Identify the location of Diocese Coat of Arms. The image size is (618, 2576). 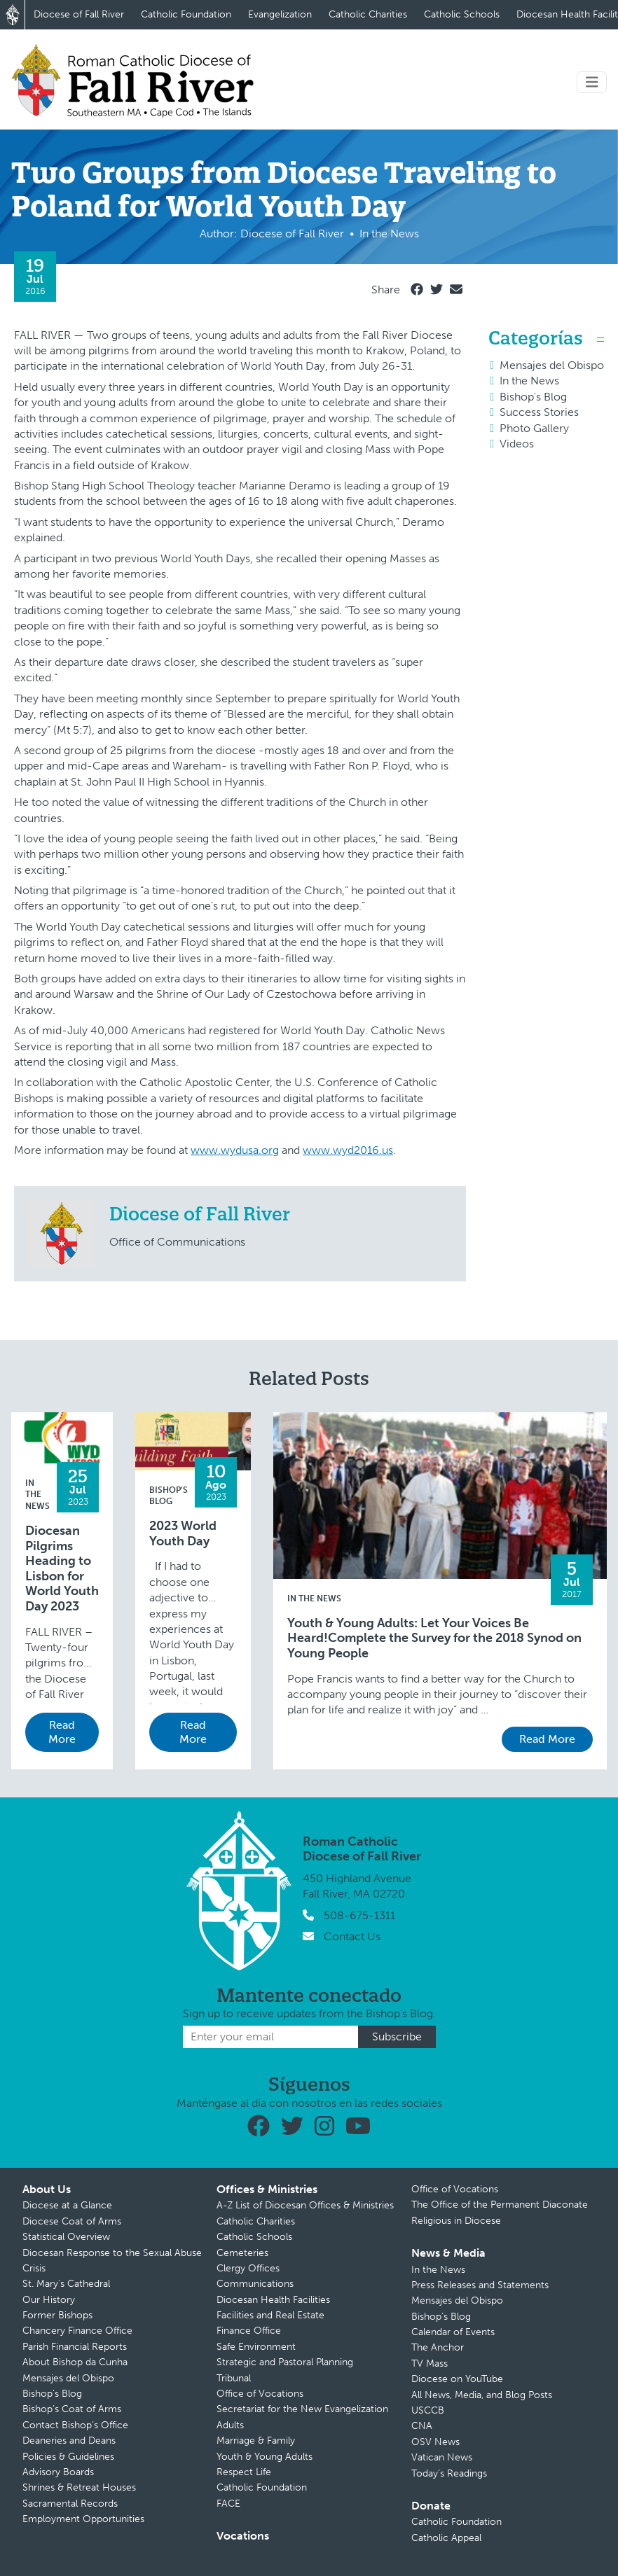
(71, 2221).